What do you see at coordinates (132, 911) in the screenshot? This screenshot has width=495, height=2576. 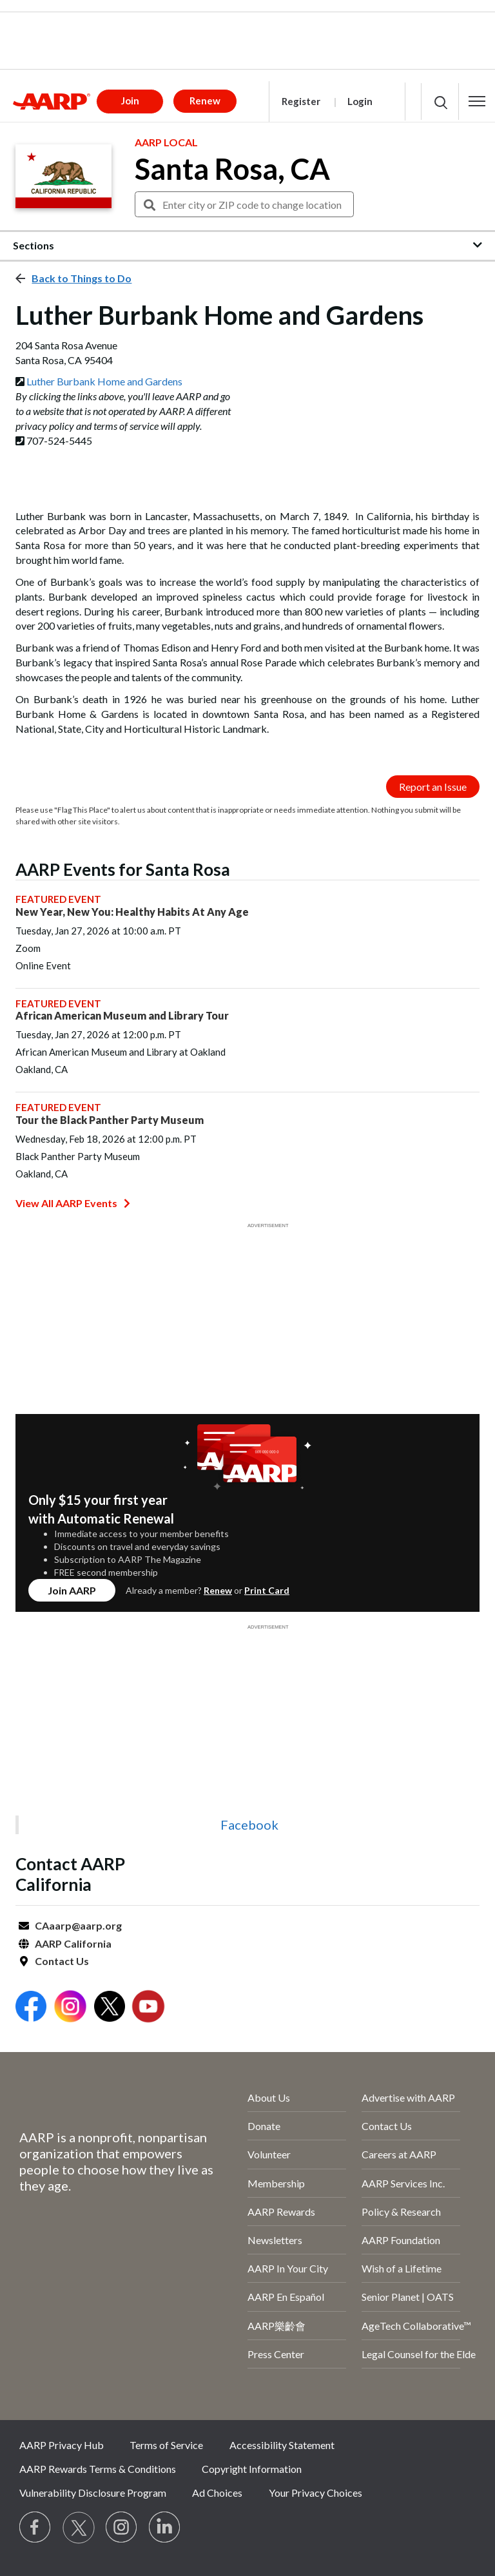 I see `New Year, New You: Healthy Habits At Any Age` at bounding box center [132, 911].